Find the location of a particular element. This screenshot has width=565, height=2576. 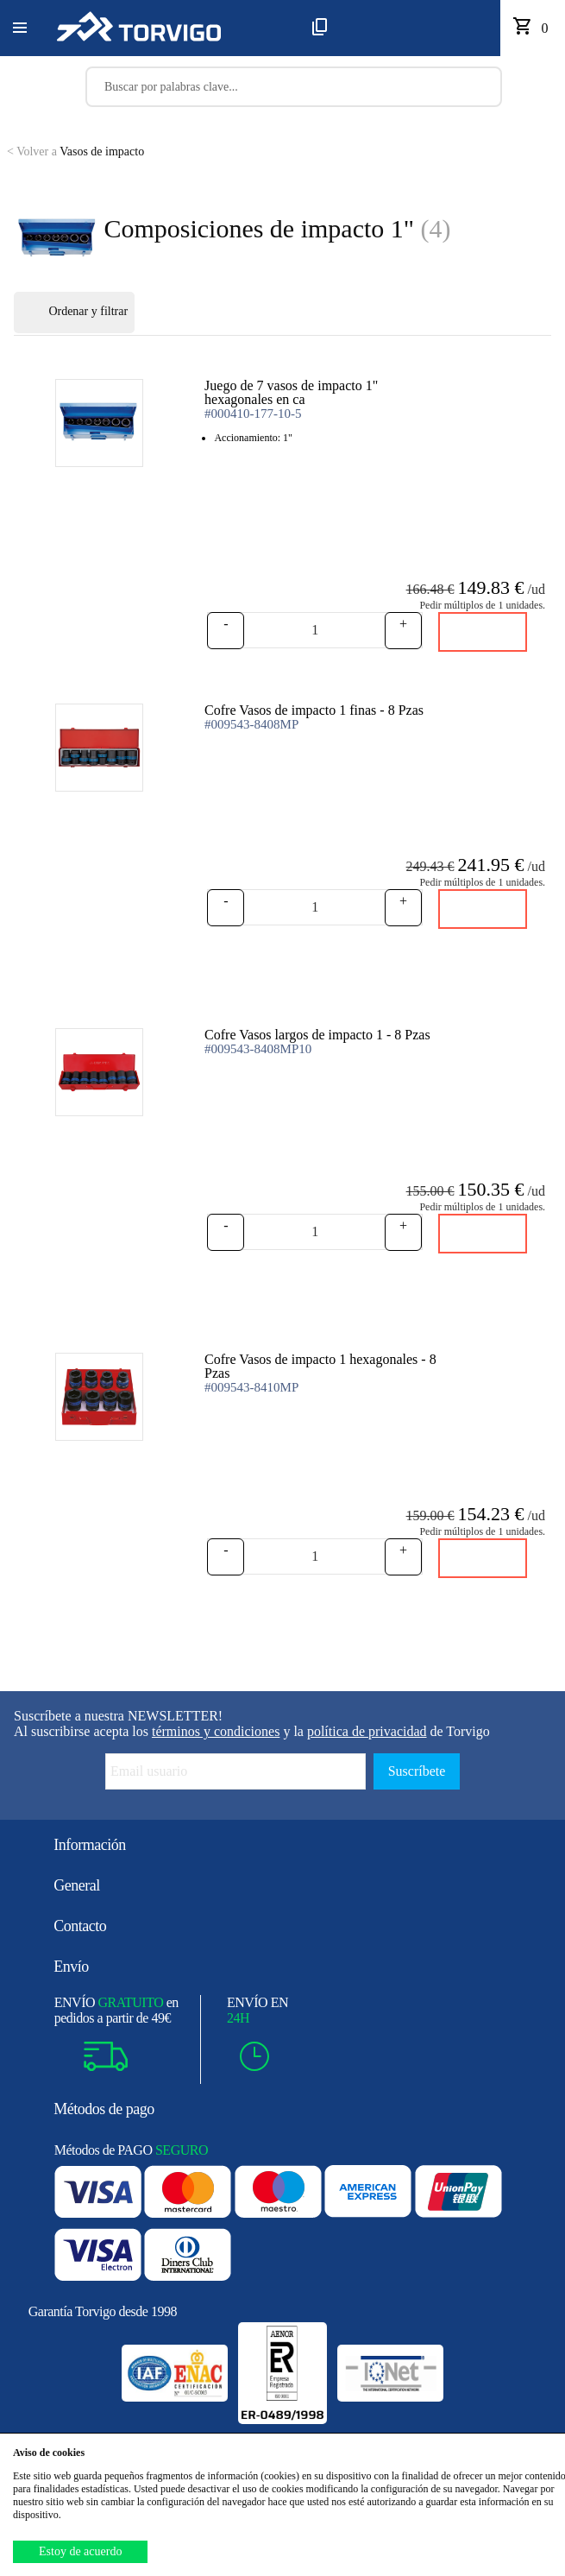

Estoy de acuerdo is located at coordinates (80, 2551).